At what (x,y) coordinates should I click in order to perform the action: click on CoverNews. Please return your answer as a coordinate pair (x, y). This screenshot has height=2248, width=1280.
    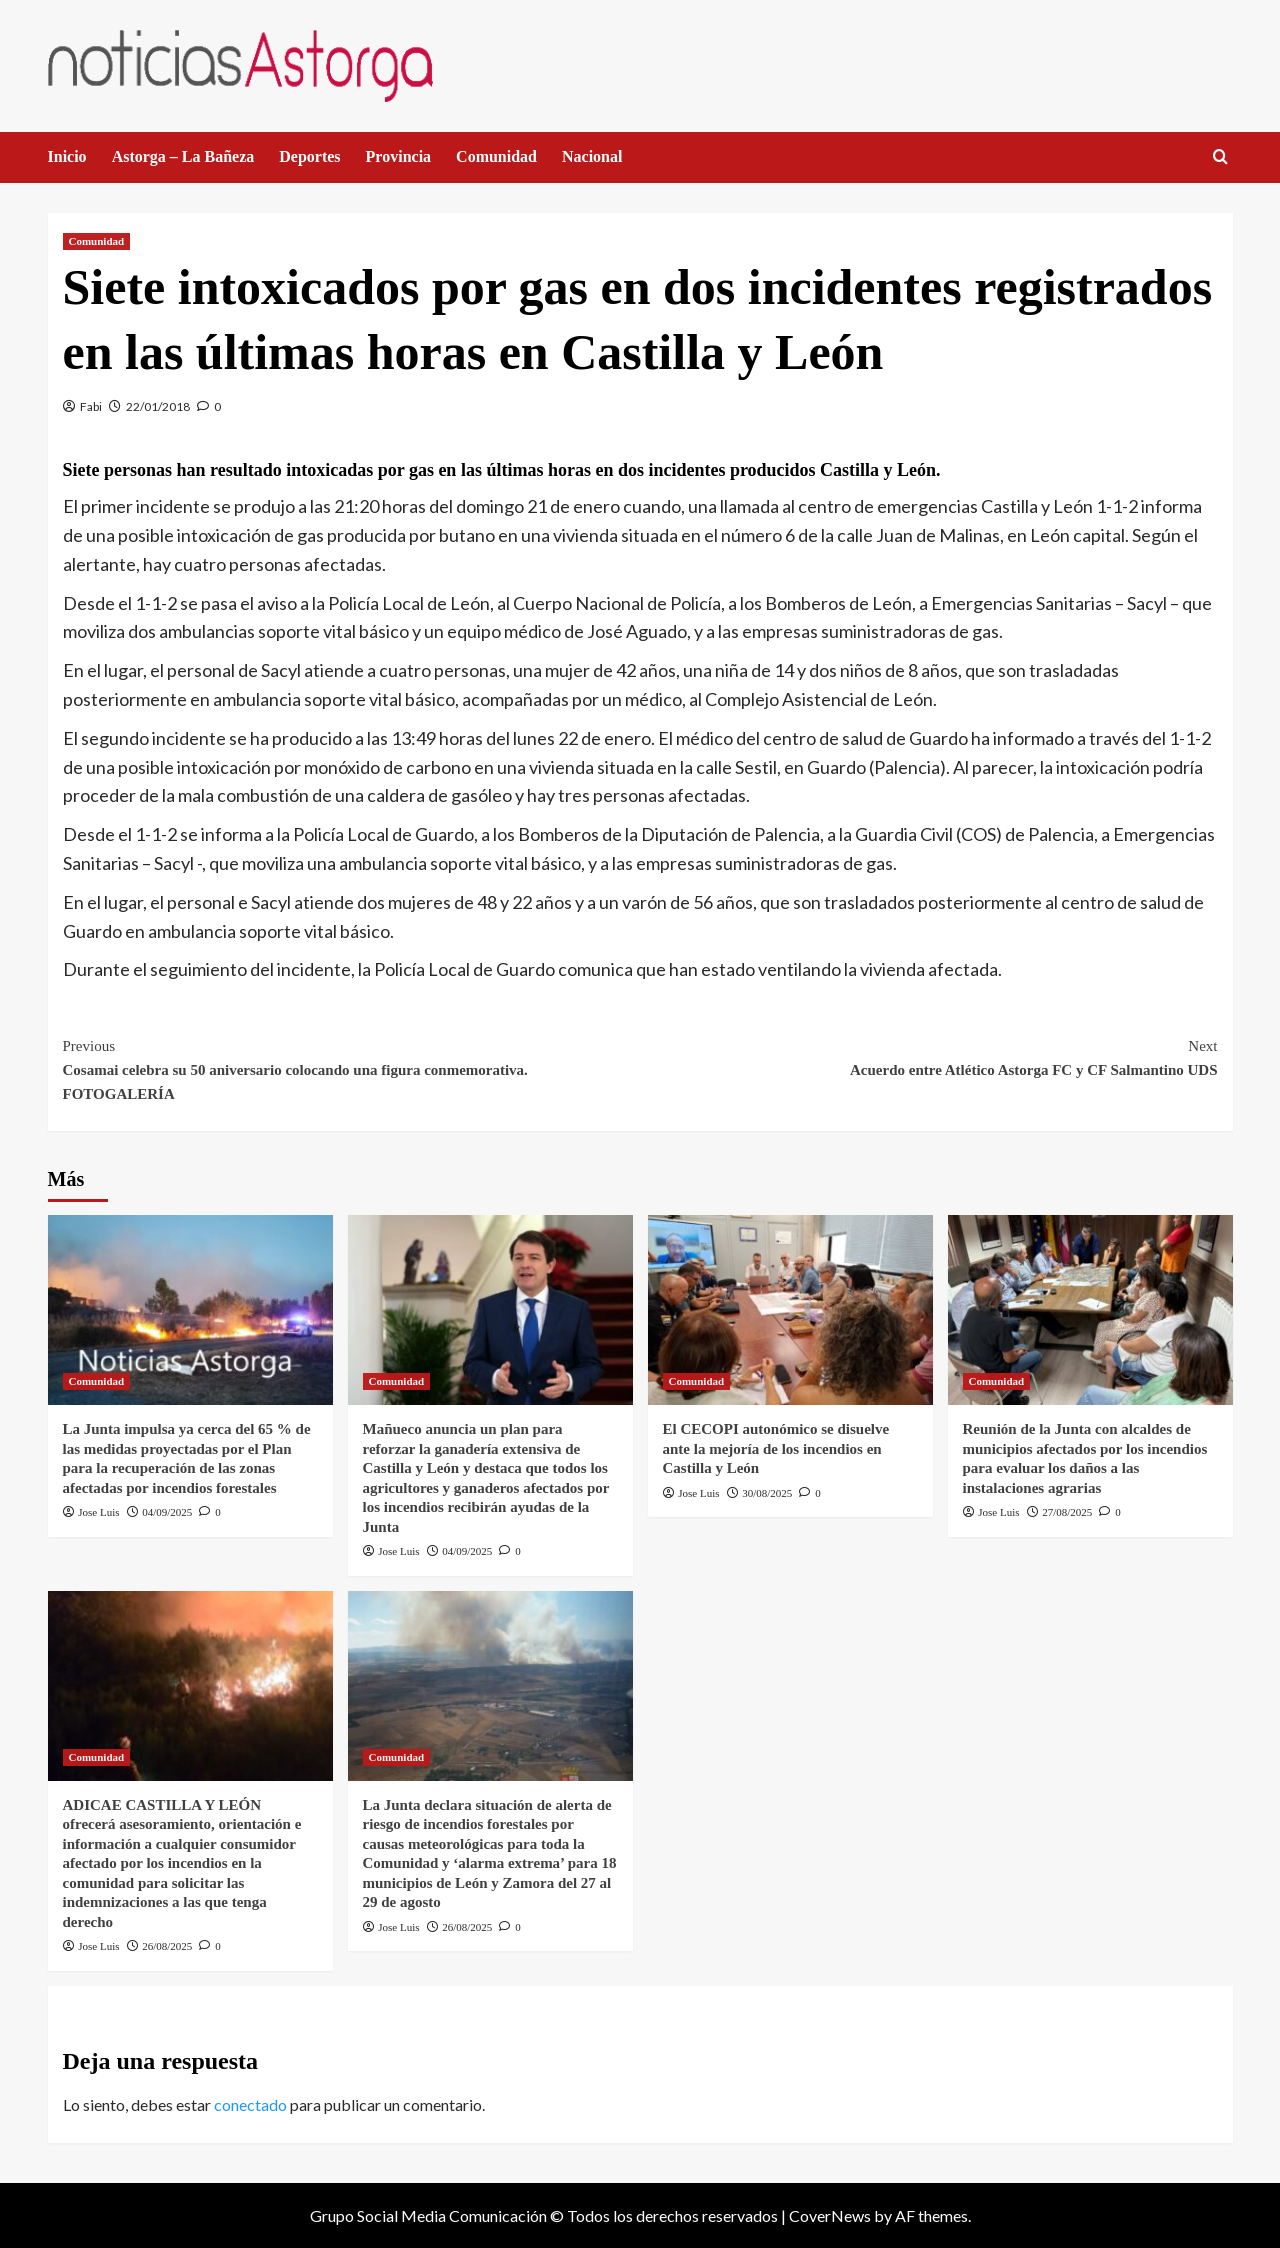
    Looking at the image, I should click on (830, 2215).